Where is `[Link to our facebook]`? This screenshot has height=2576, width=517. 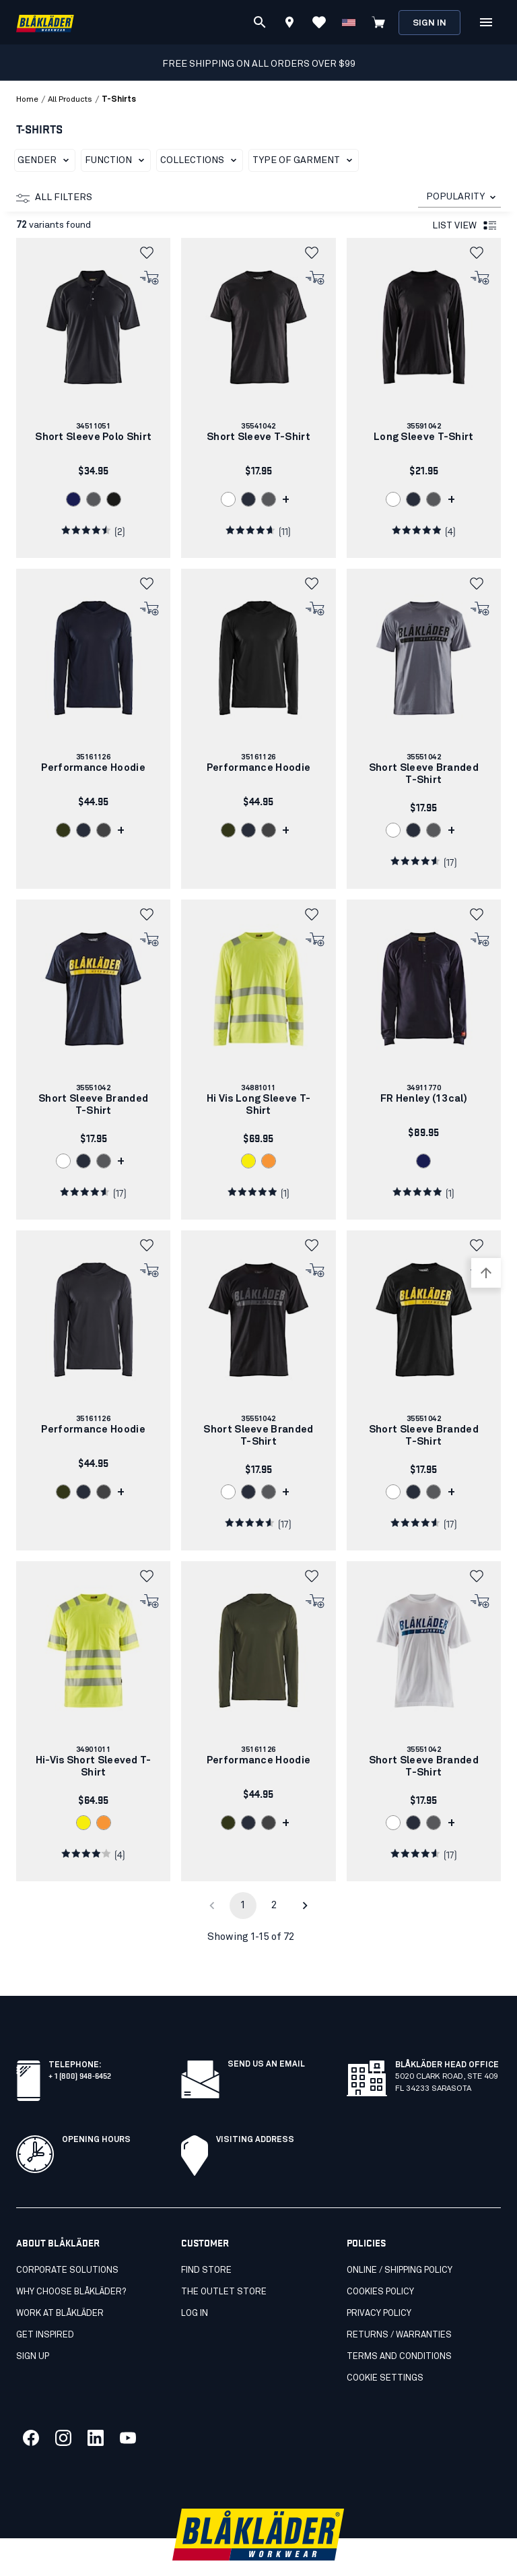
[Link to our facebook] is located at coordinates (31, 2408).